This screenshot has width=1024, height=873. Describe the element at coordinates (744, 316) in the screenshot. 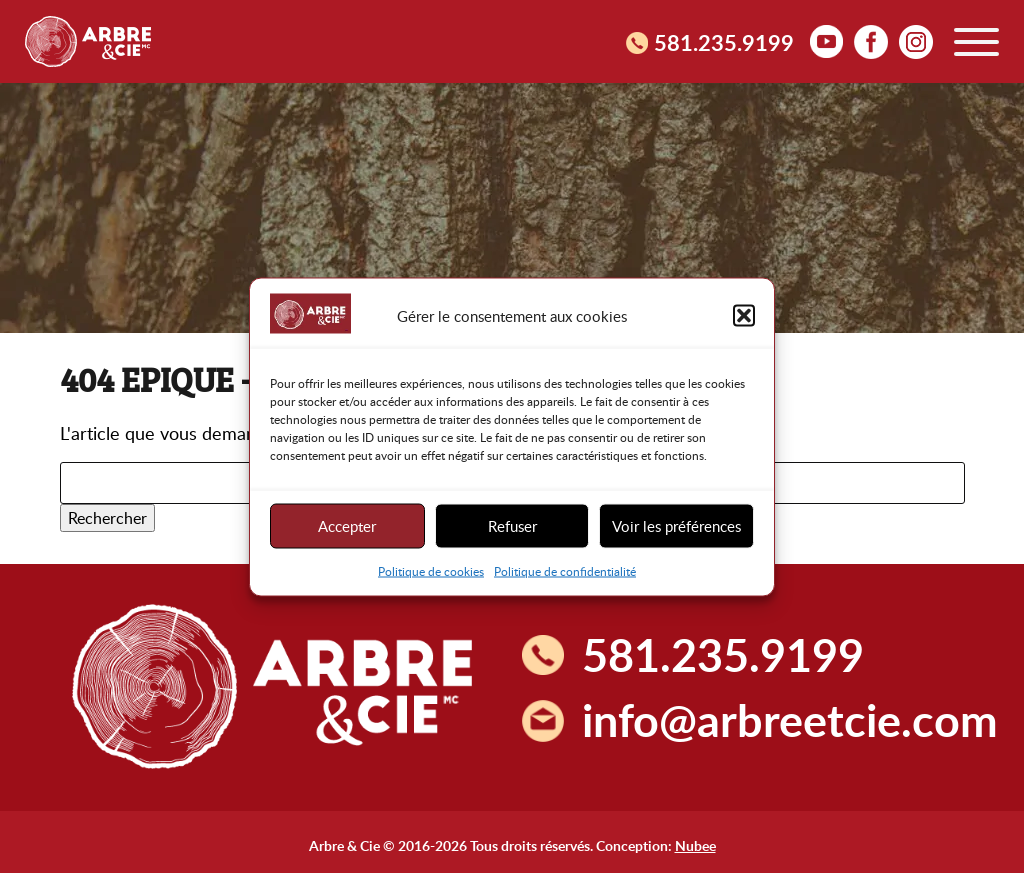

I see `[button]` at that location.